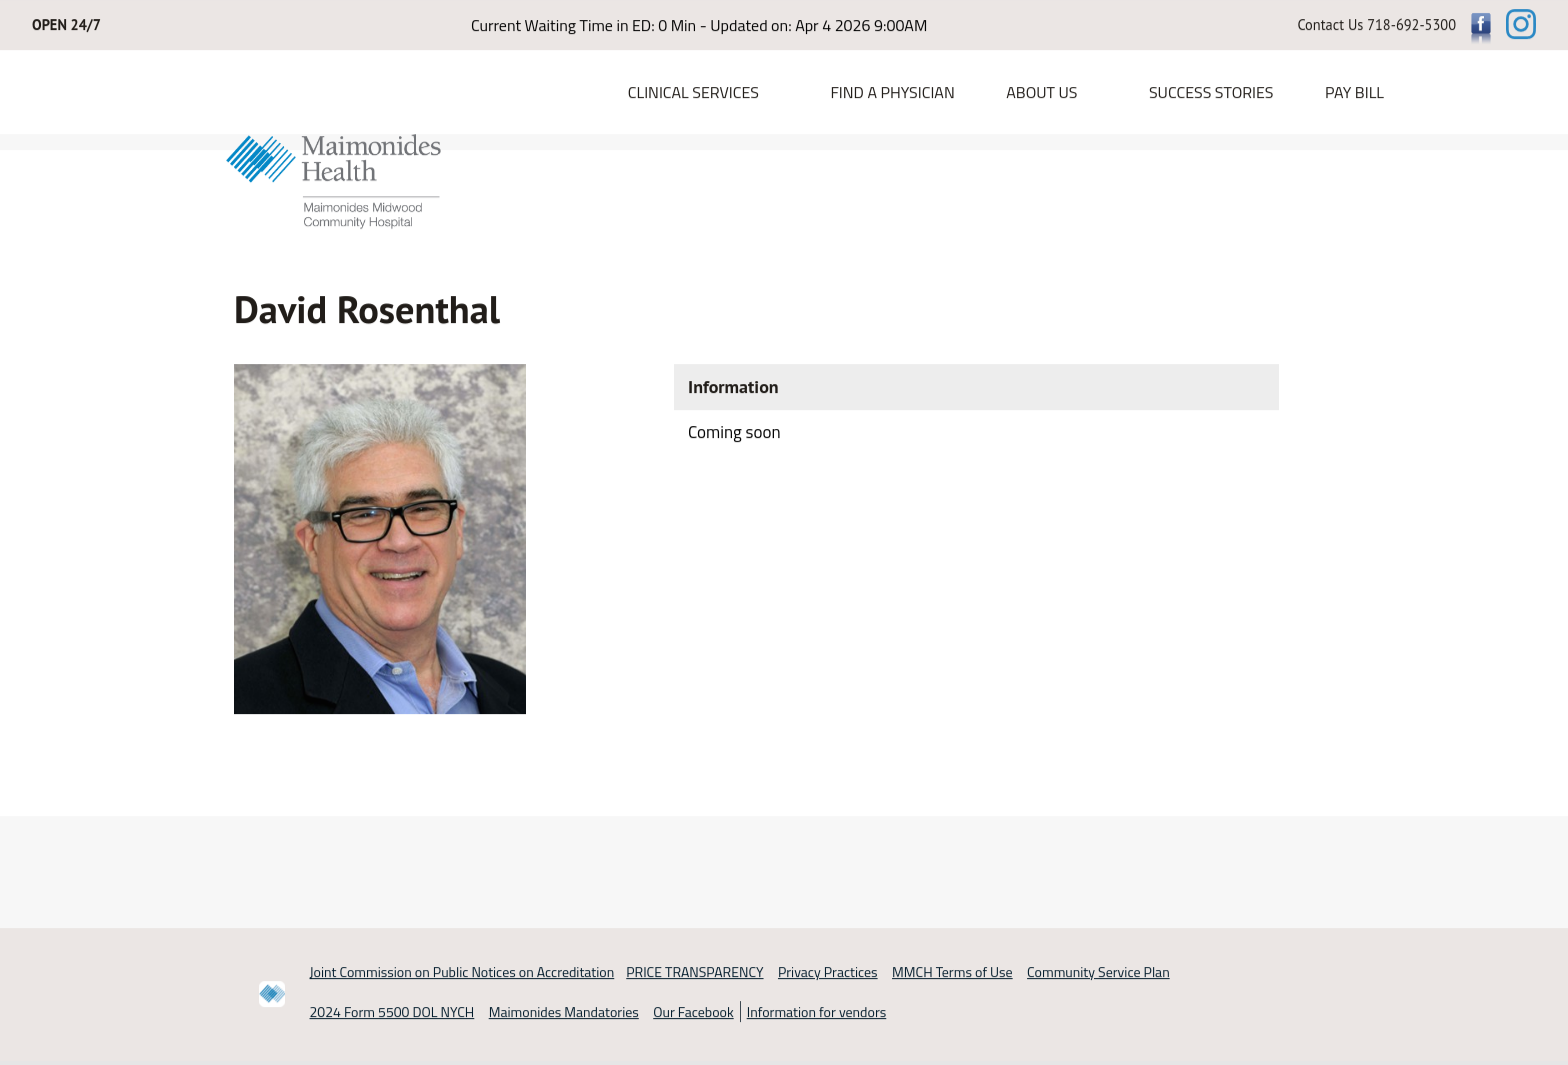  I want to click on Information for vendors, so click(817, 1012).